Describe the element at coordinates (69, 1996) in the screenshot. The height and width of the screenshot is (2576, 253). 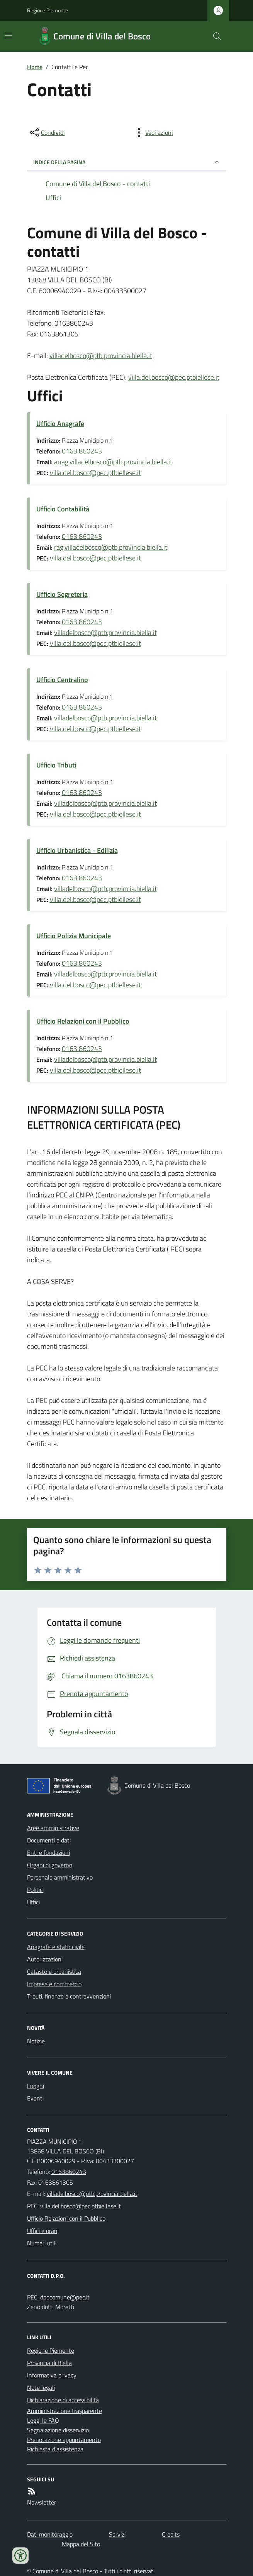
I see `Tributi, finanze e contravvenzioni` at that location.